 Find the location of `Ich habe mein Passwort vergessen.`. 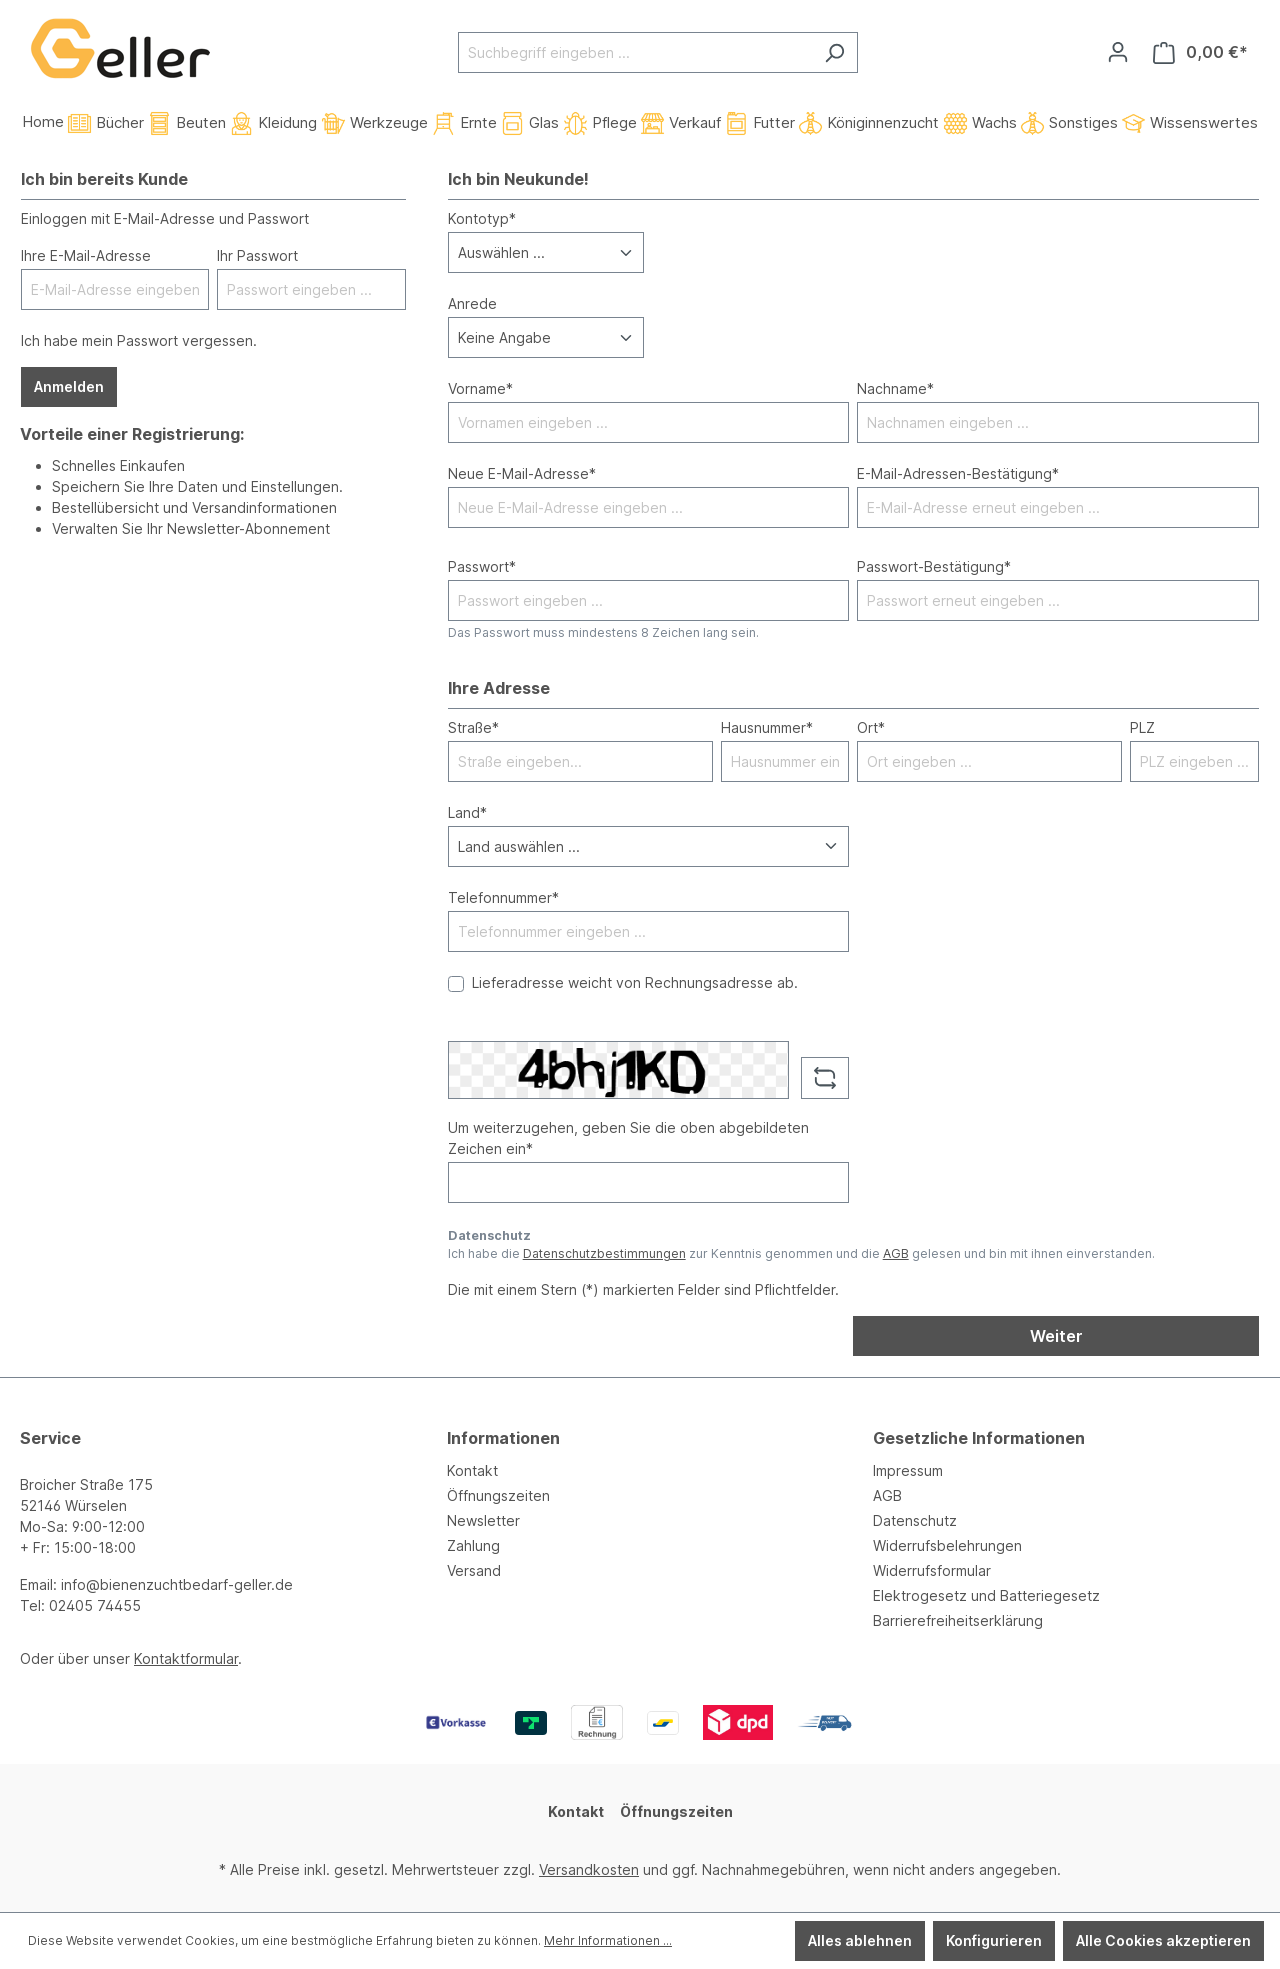

Ich habe mein Passwort vergessen. is located at coordinates (139, 340).